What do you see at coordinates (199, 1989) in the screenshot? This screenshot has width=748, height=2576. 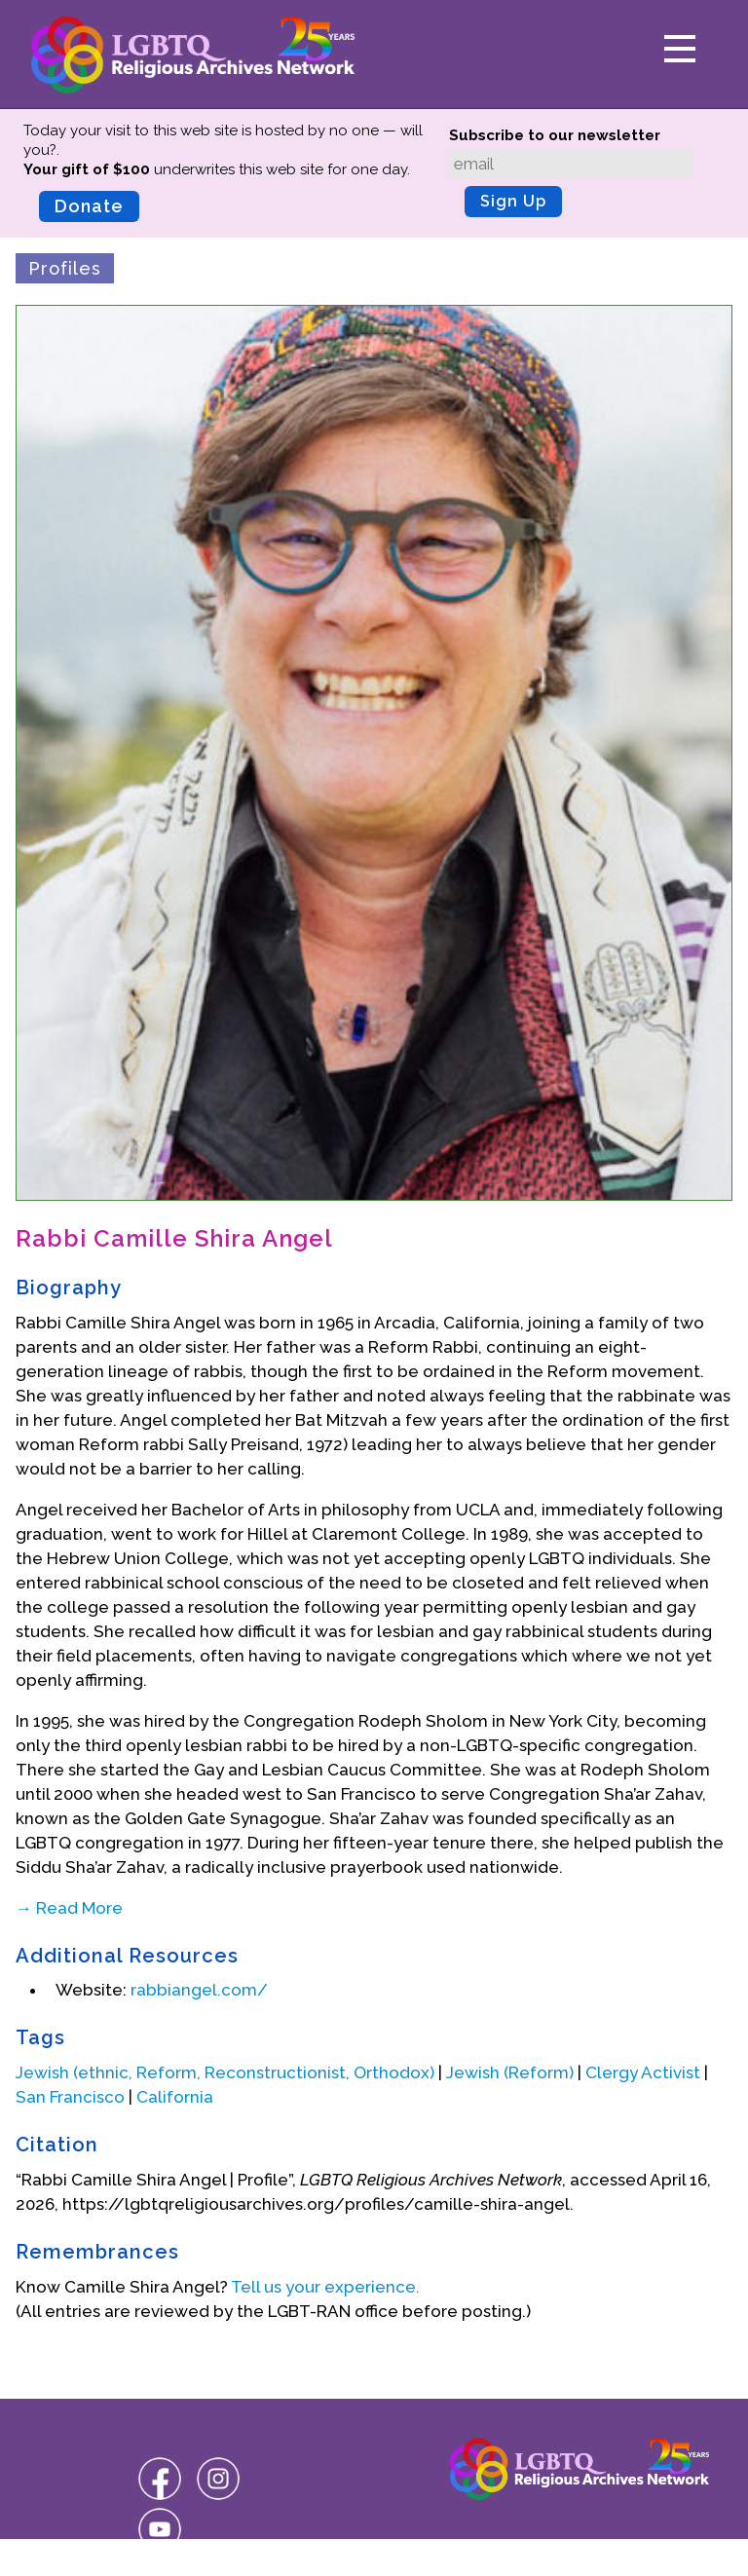 I see `rabbiangel.com/` at bounding box center [199, 1989].